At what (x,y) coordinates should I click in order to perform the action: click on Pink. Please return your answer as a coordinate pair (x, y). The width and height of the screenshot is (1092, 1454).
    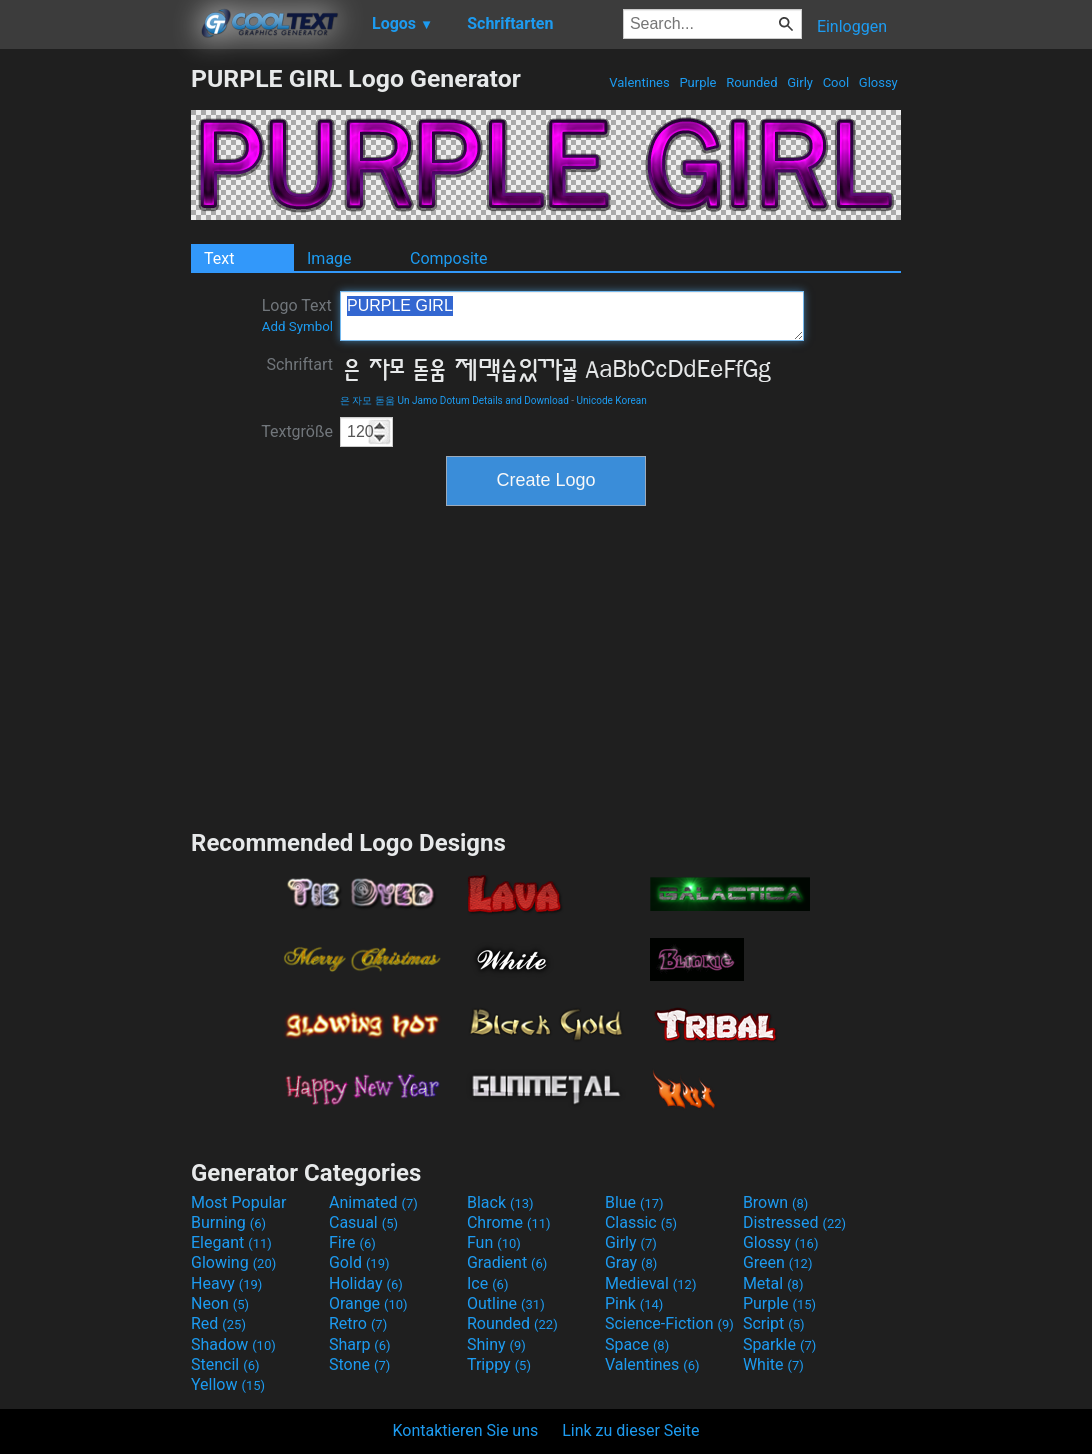
    Looking at the image, I should click on (634, 1303).